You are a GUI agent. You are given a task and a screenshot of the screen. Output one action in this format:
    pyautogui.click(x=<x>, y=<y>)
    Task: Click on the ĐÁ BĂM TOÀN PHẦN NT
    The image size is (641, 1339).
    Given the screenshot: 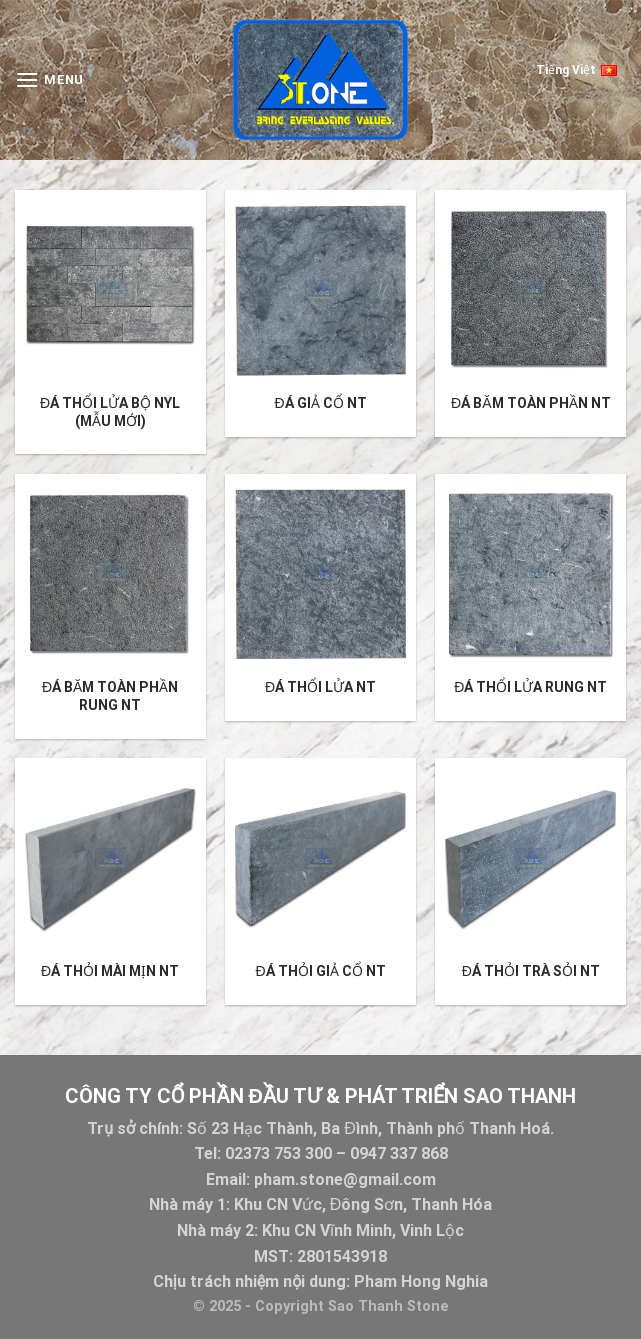 What is the action you would take?
    pyautogui.click(x=530, y=403)
    